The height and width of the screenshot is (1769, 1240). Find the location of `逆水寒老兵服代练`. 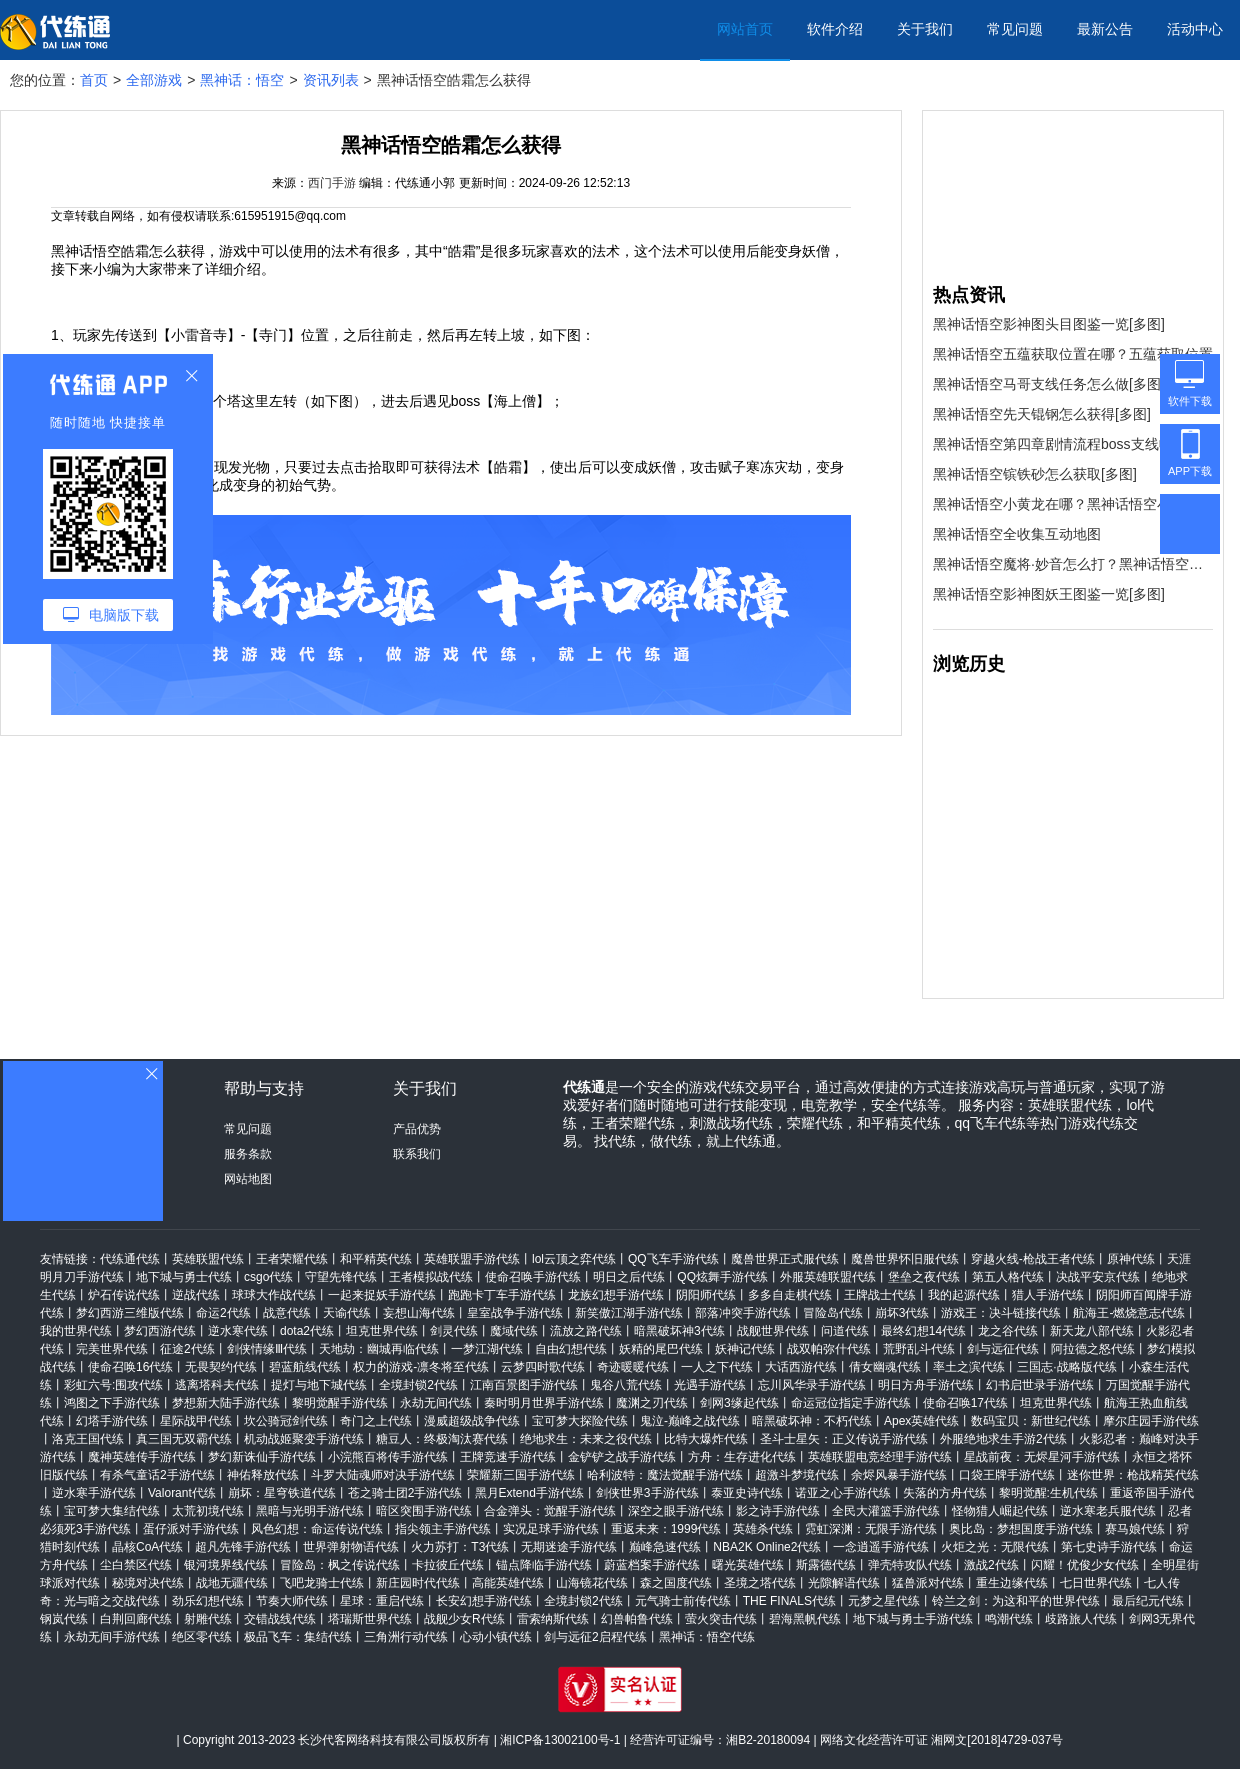

逆水寒老兵服代练 is located at coordinates (1108, 1511).